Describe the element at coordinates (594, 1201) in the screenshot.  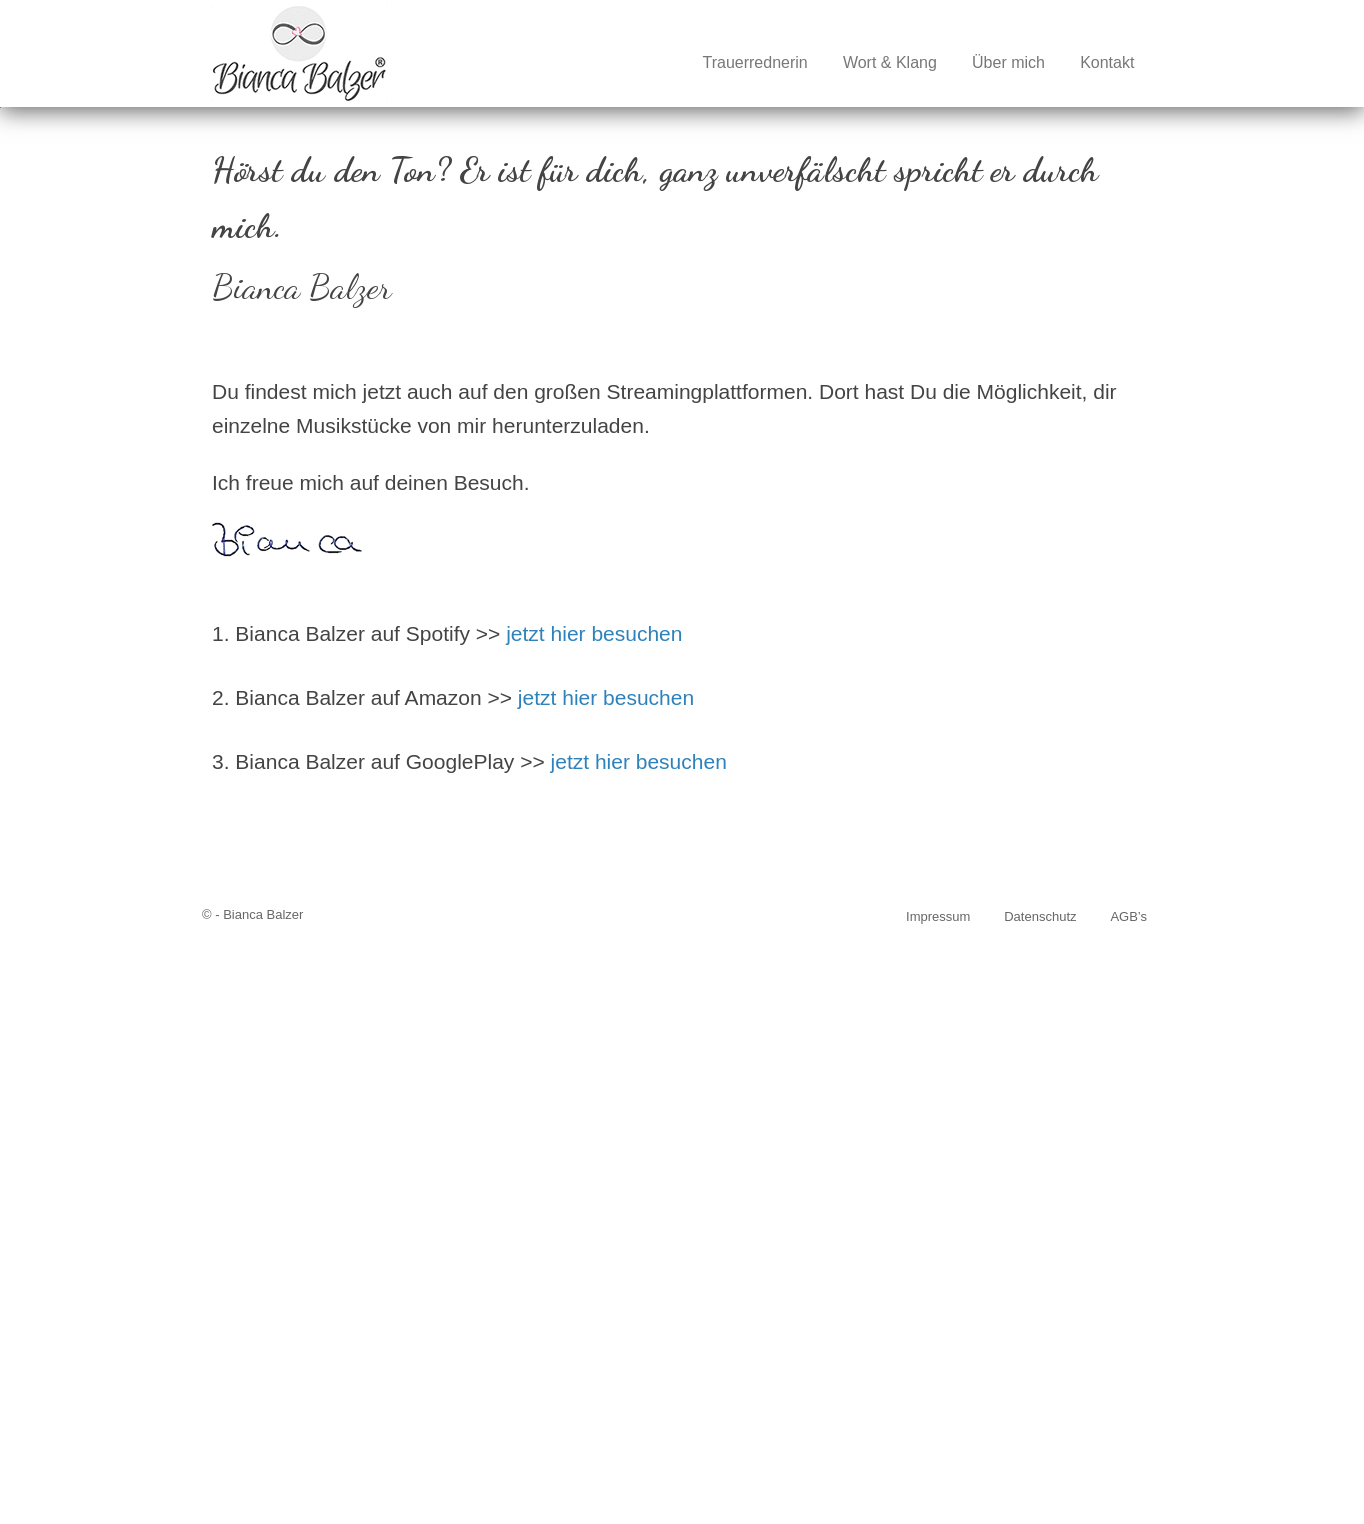
I see `jetzt hier besuchen` at that location.